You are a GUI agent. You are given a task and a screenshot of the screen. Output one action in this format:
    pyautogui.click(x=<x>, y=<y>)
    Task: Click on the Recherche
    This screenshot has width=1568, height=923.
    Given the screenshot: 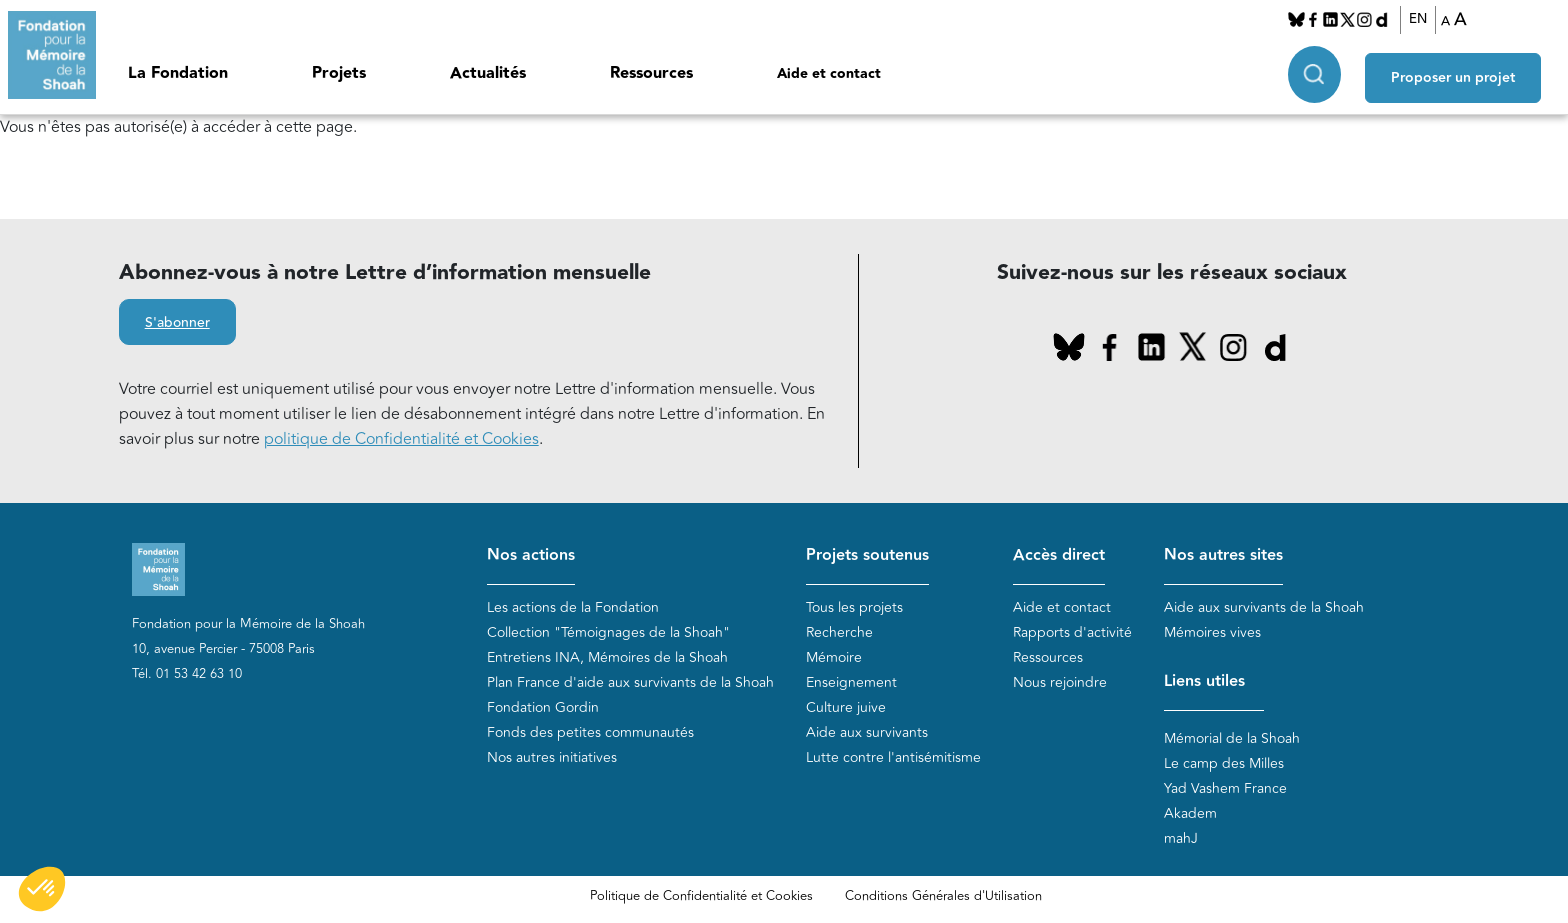 What is the action you would take?
    pyautogui.click(x=839, y=633)
    